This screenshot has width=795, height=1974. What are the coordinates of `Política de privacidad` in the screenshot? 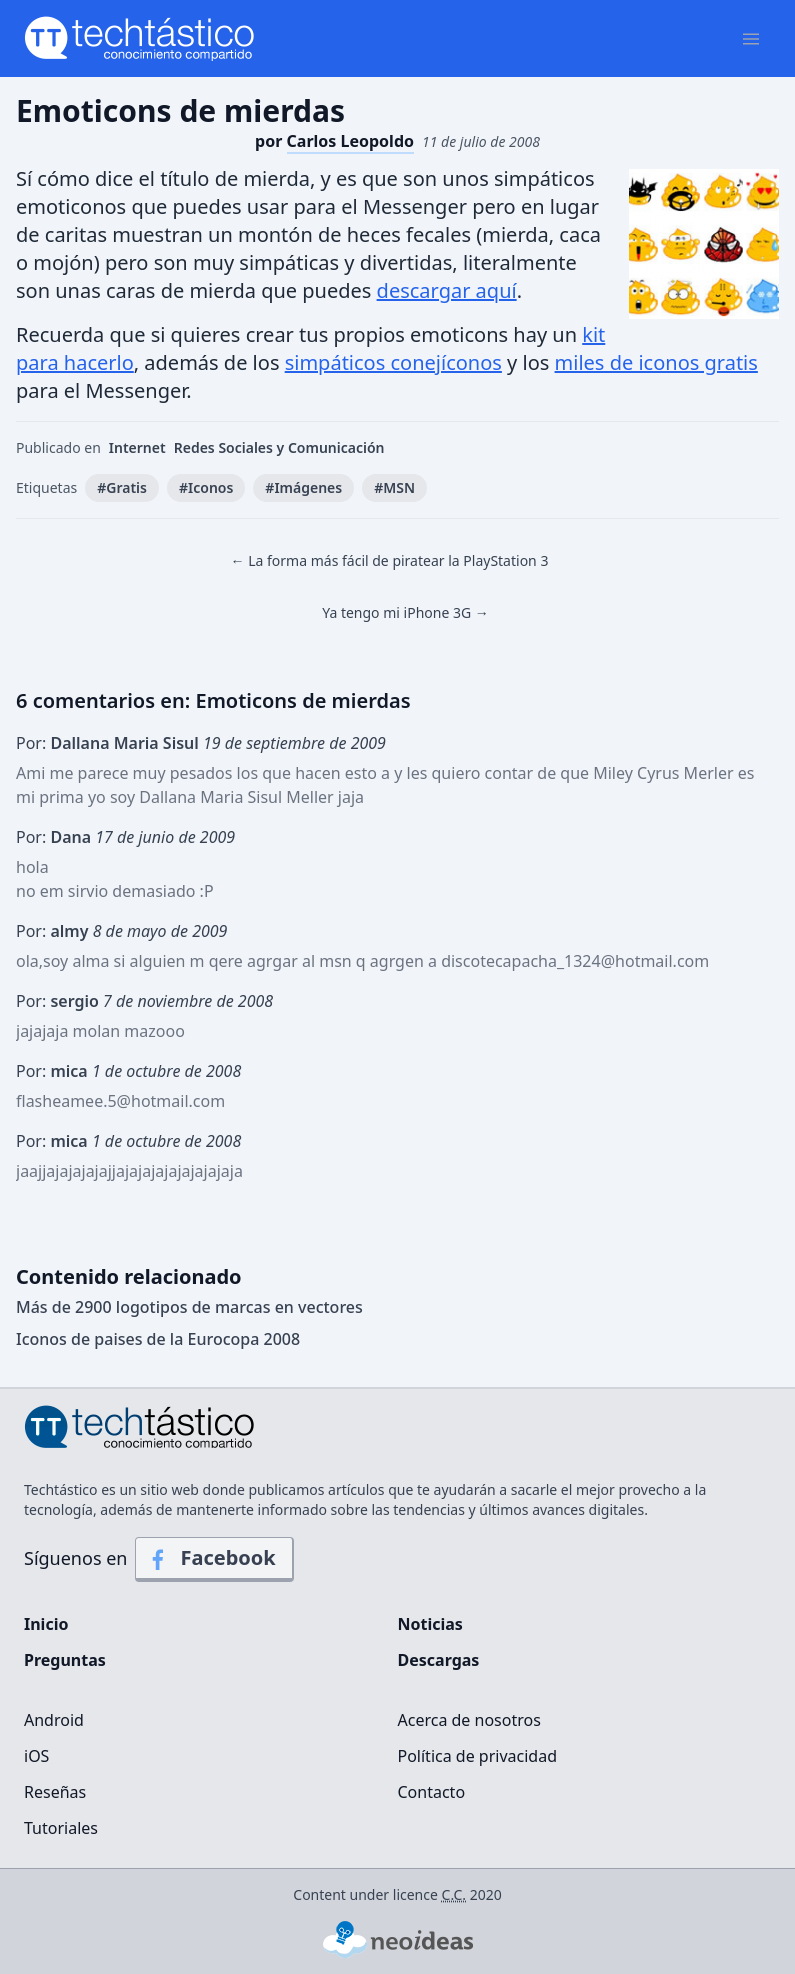 It's located at (478, 1756).